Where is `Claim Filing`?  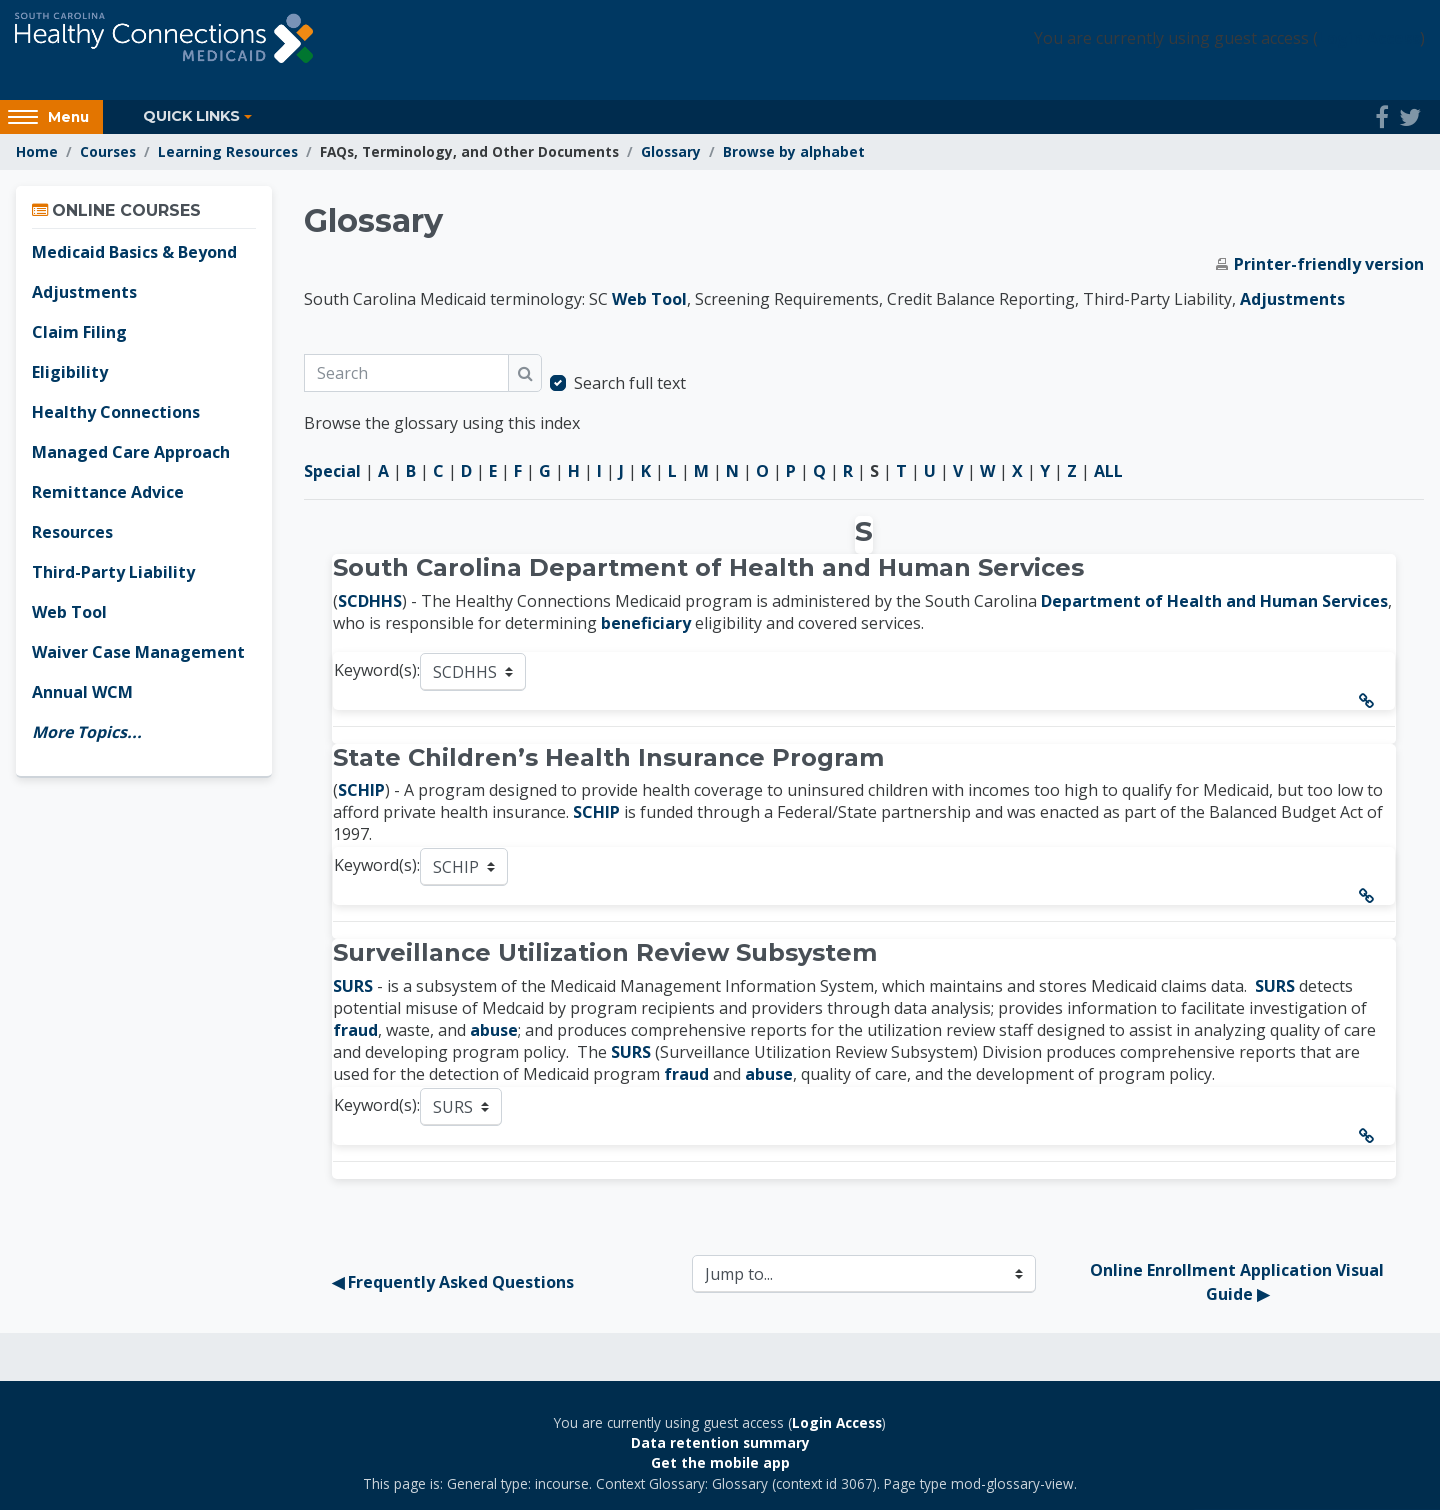
Claim Filing is located at coordinates (79, 332).